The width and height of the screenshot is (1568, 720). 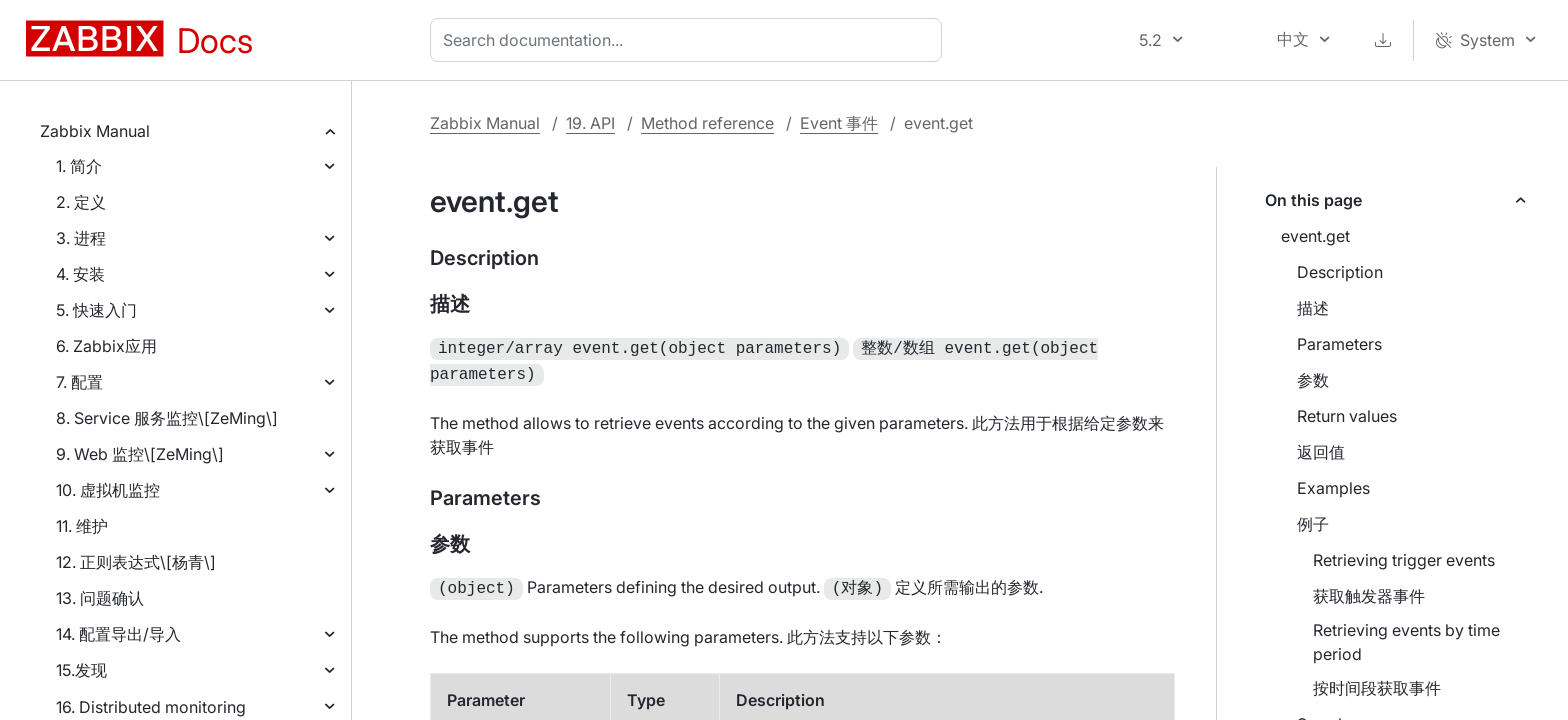 I want to click on Zabbix Manual, so click(x=95, y=131).